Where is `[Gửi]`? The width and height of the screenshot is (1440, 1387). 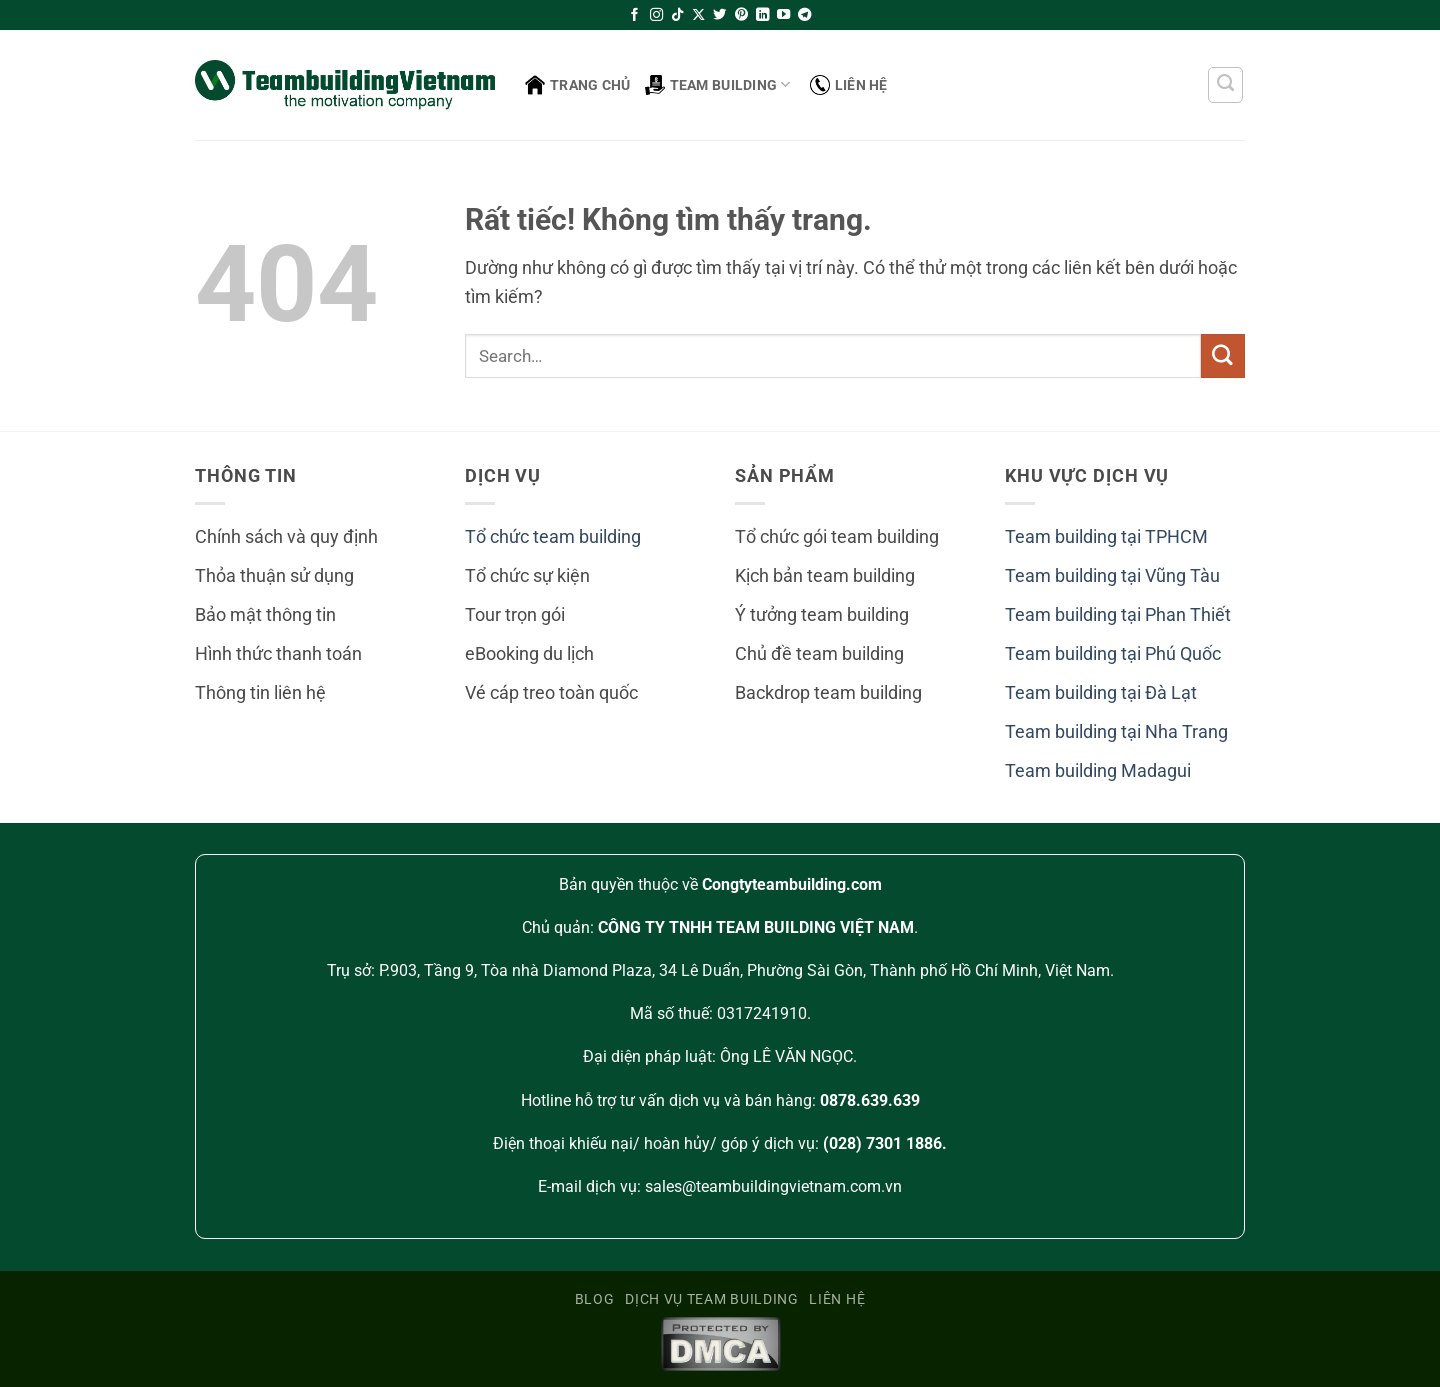 [Gửi] is located at coordinates (1223, 355).